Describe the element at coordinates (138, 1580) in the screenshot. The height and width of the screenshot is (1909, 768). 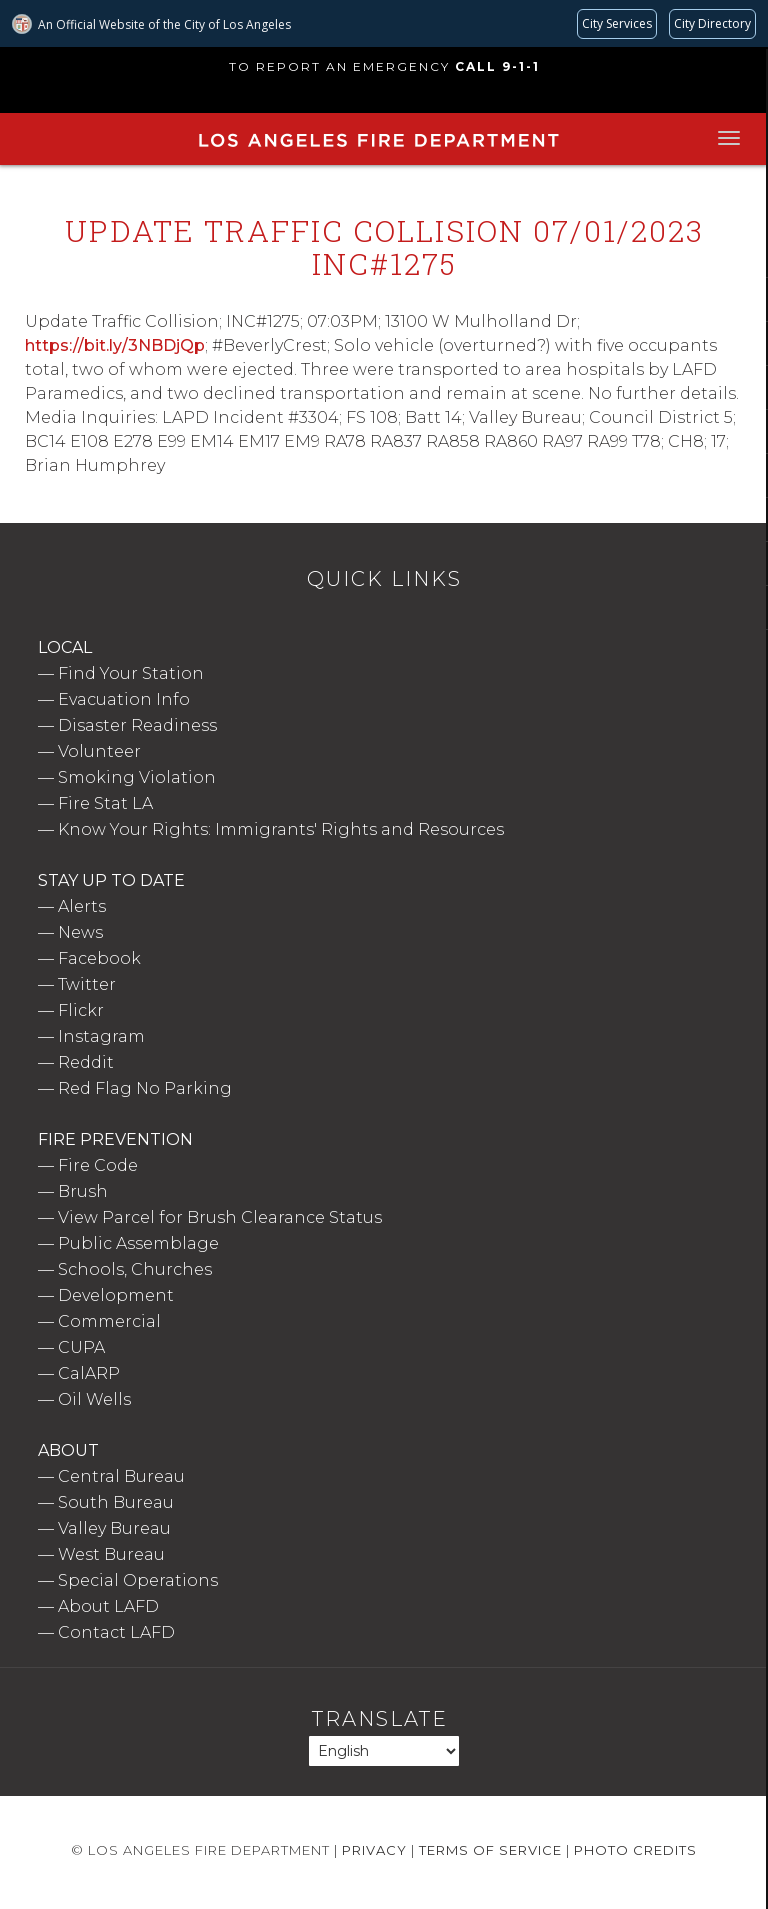
I see `Special Operations` at that location.